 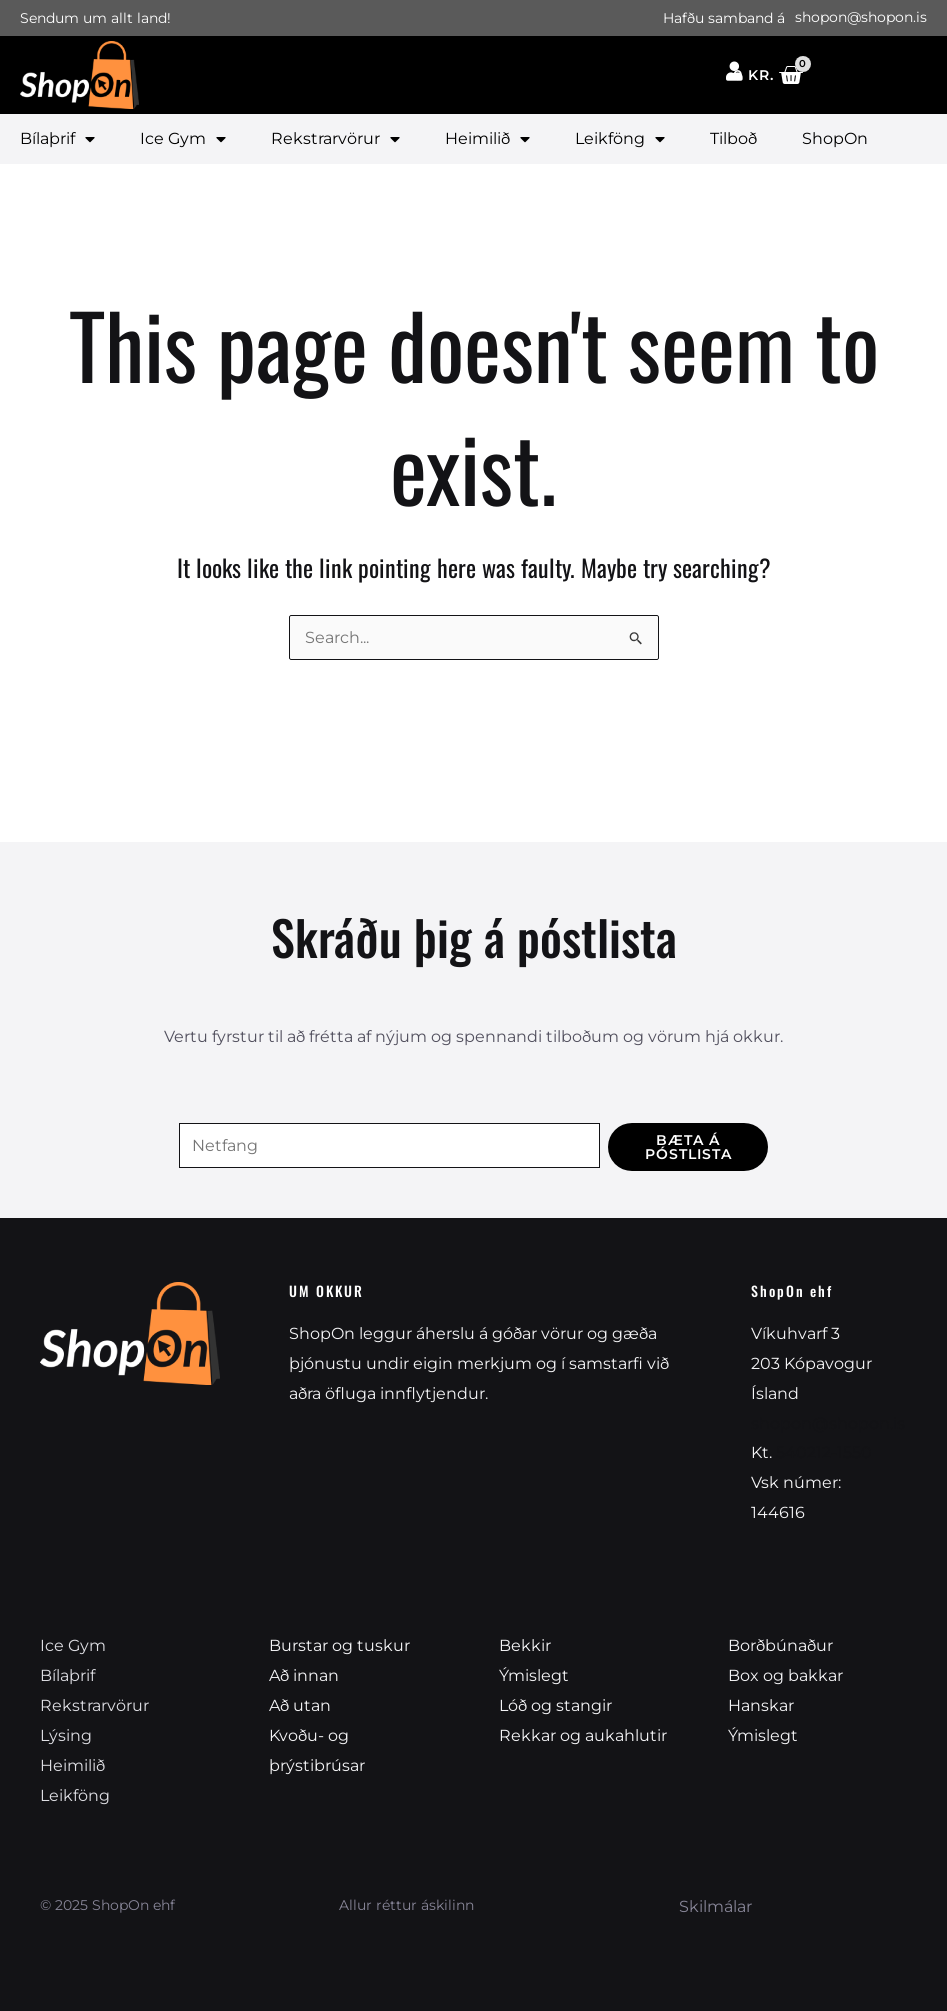 What do you see at coordinates (304, 1675) in the screenshot?
I see `Að innan` at bounding box center [304, 1675].